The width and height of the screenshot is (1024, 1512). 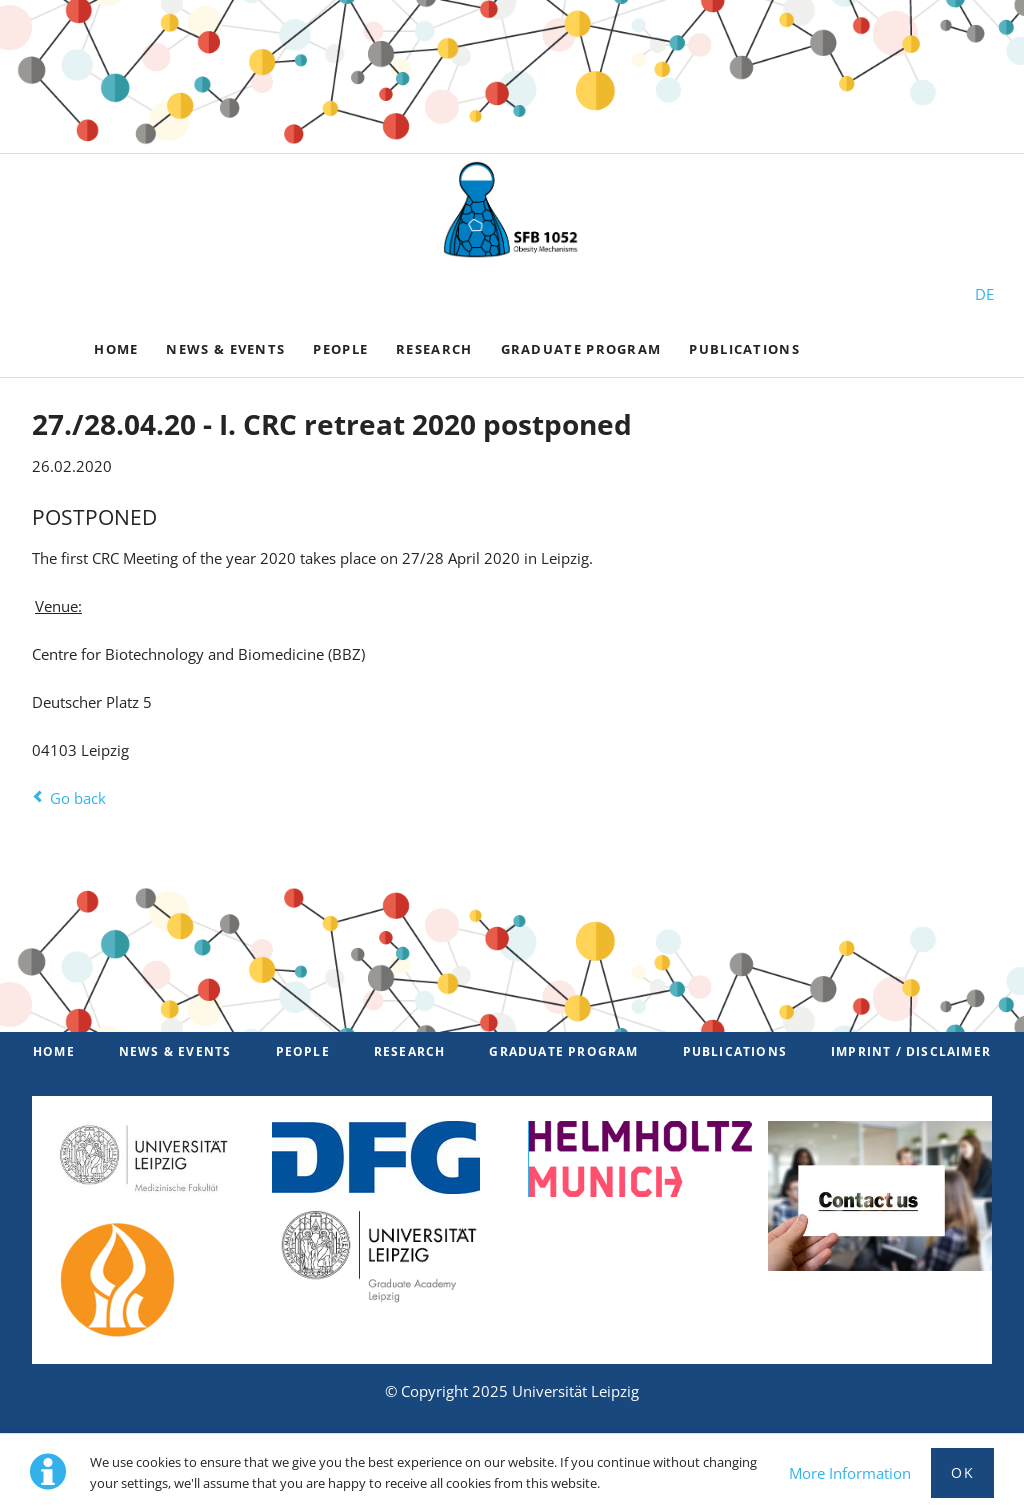 What do you see at coordinates (735, 1051) in the screenshot?
I see `Publications` at bounding box center [735, 1051].